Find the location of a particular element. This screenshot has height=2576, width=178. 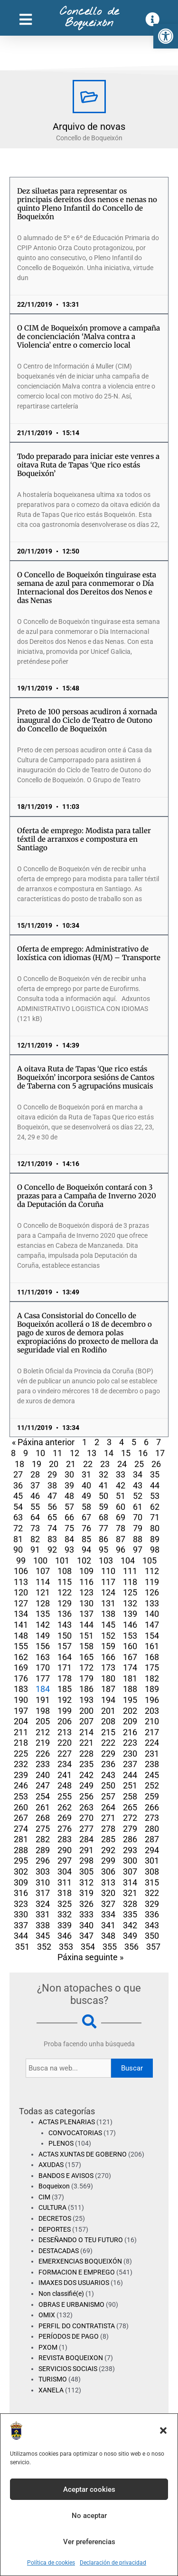

268 is located at coordinates (43, 1818).